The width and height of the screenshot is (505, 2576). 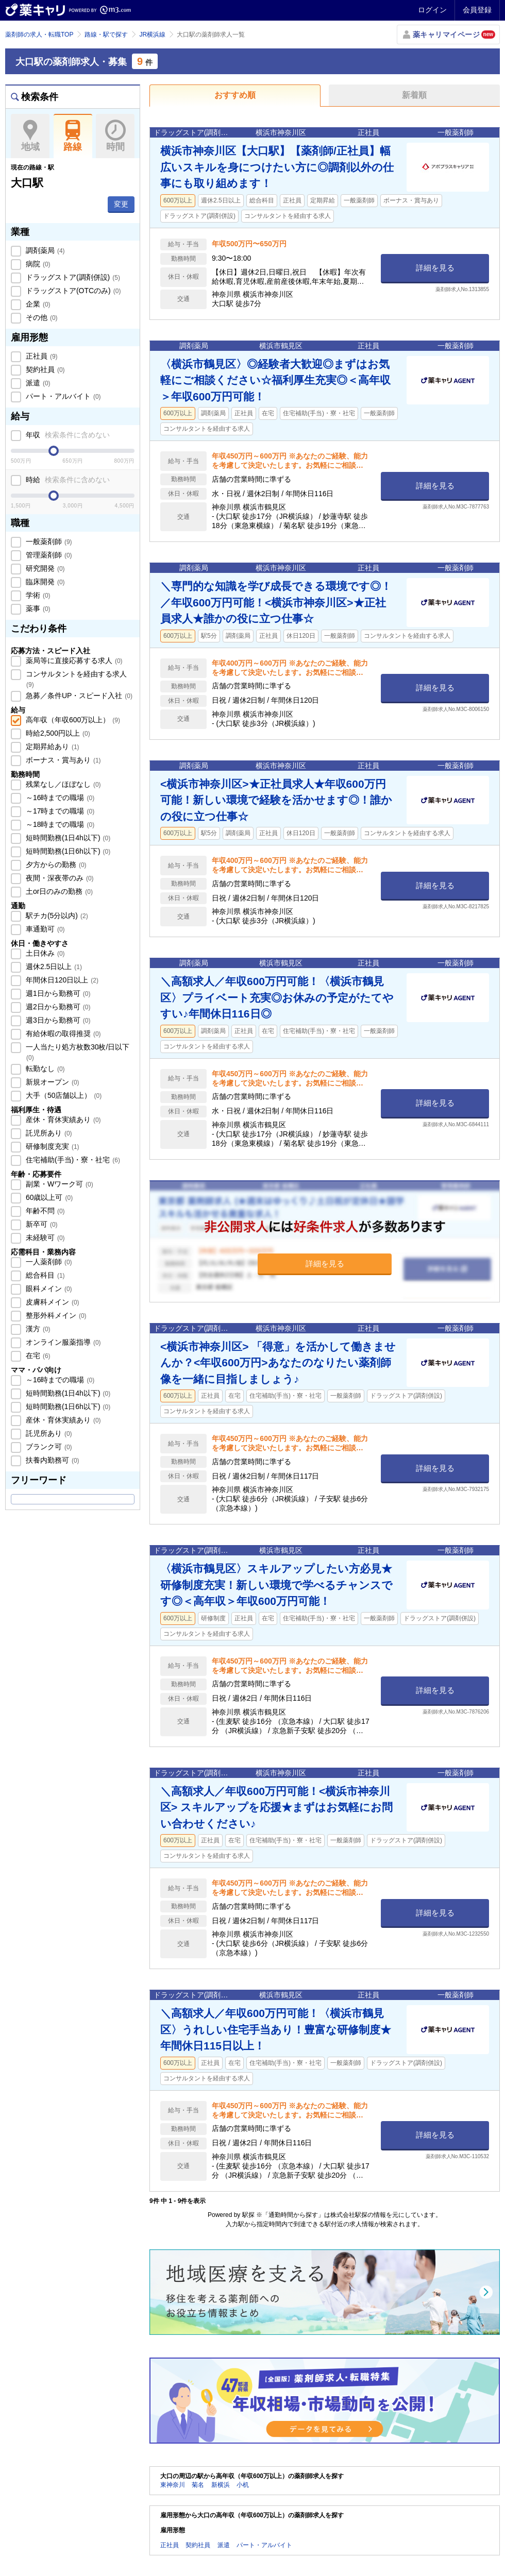 I want to click on 週休2.5日以上, so click(x=53, y=966).